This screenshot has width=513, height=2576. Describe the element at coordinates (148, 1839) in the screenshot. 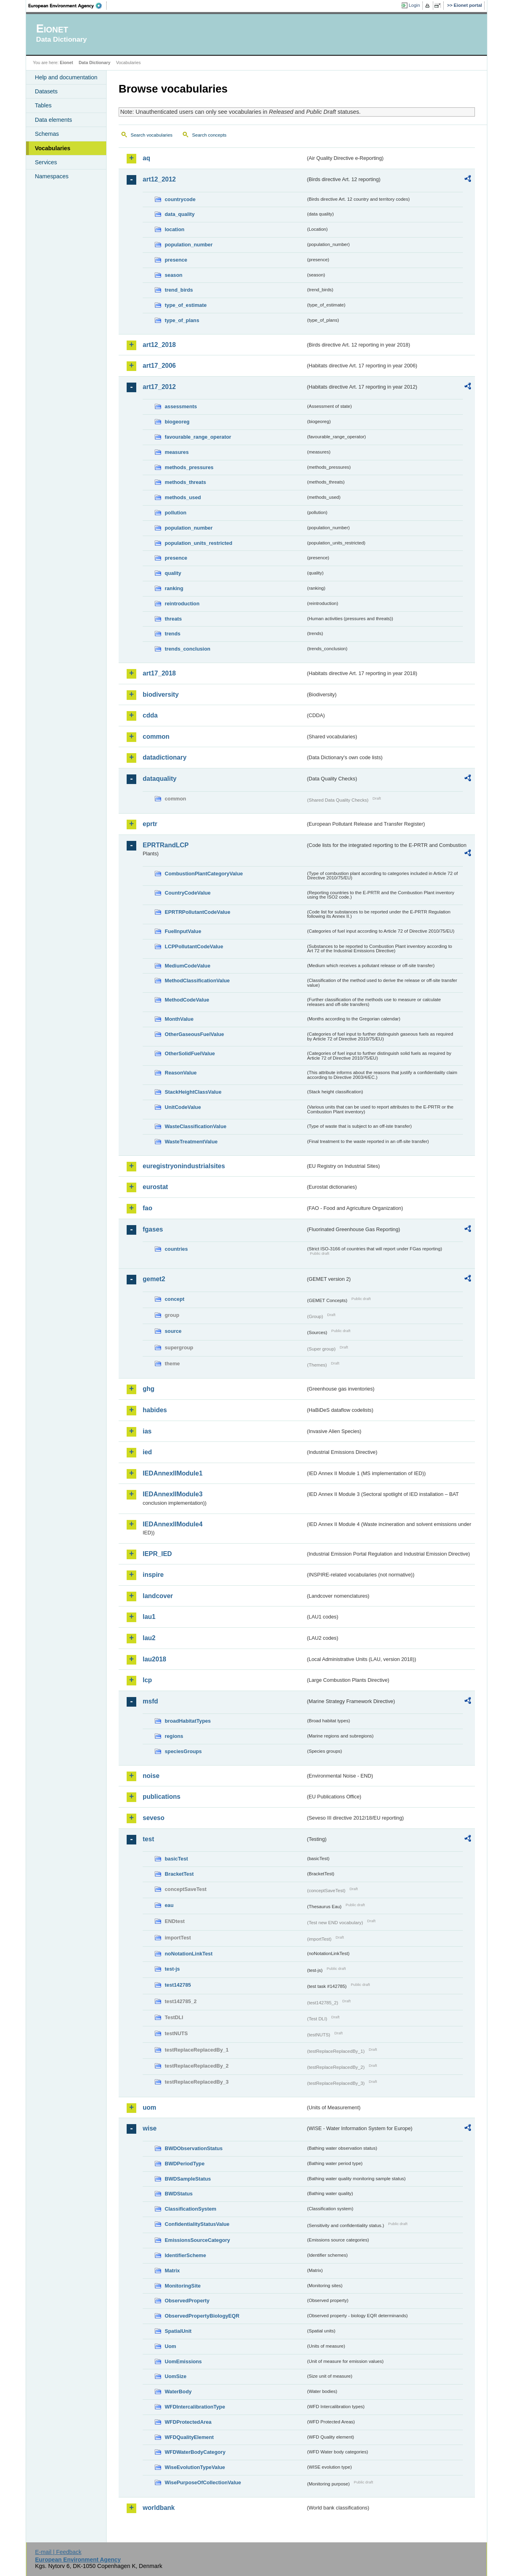

I see `test` at that location.